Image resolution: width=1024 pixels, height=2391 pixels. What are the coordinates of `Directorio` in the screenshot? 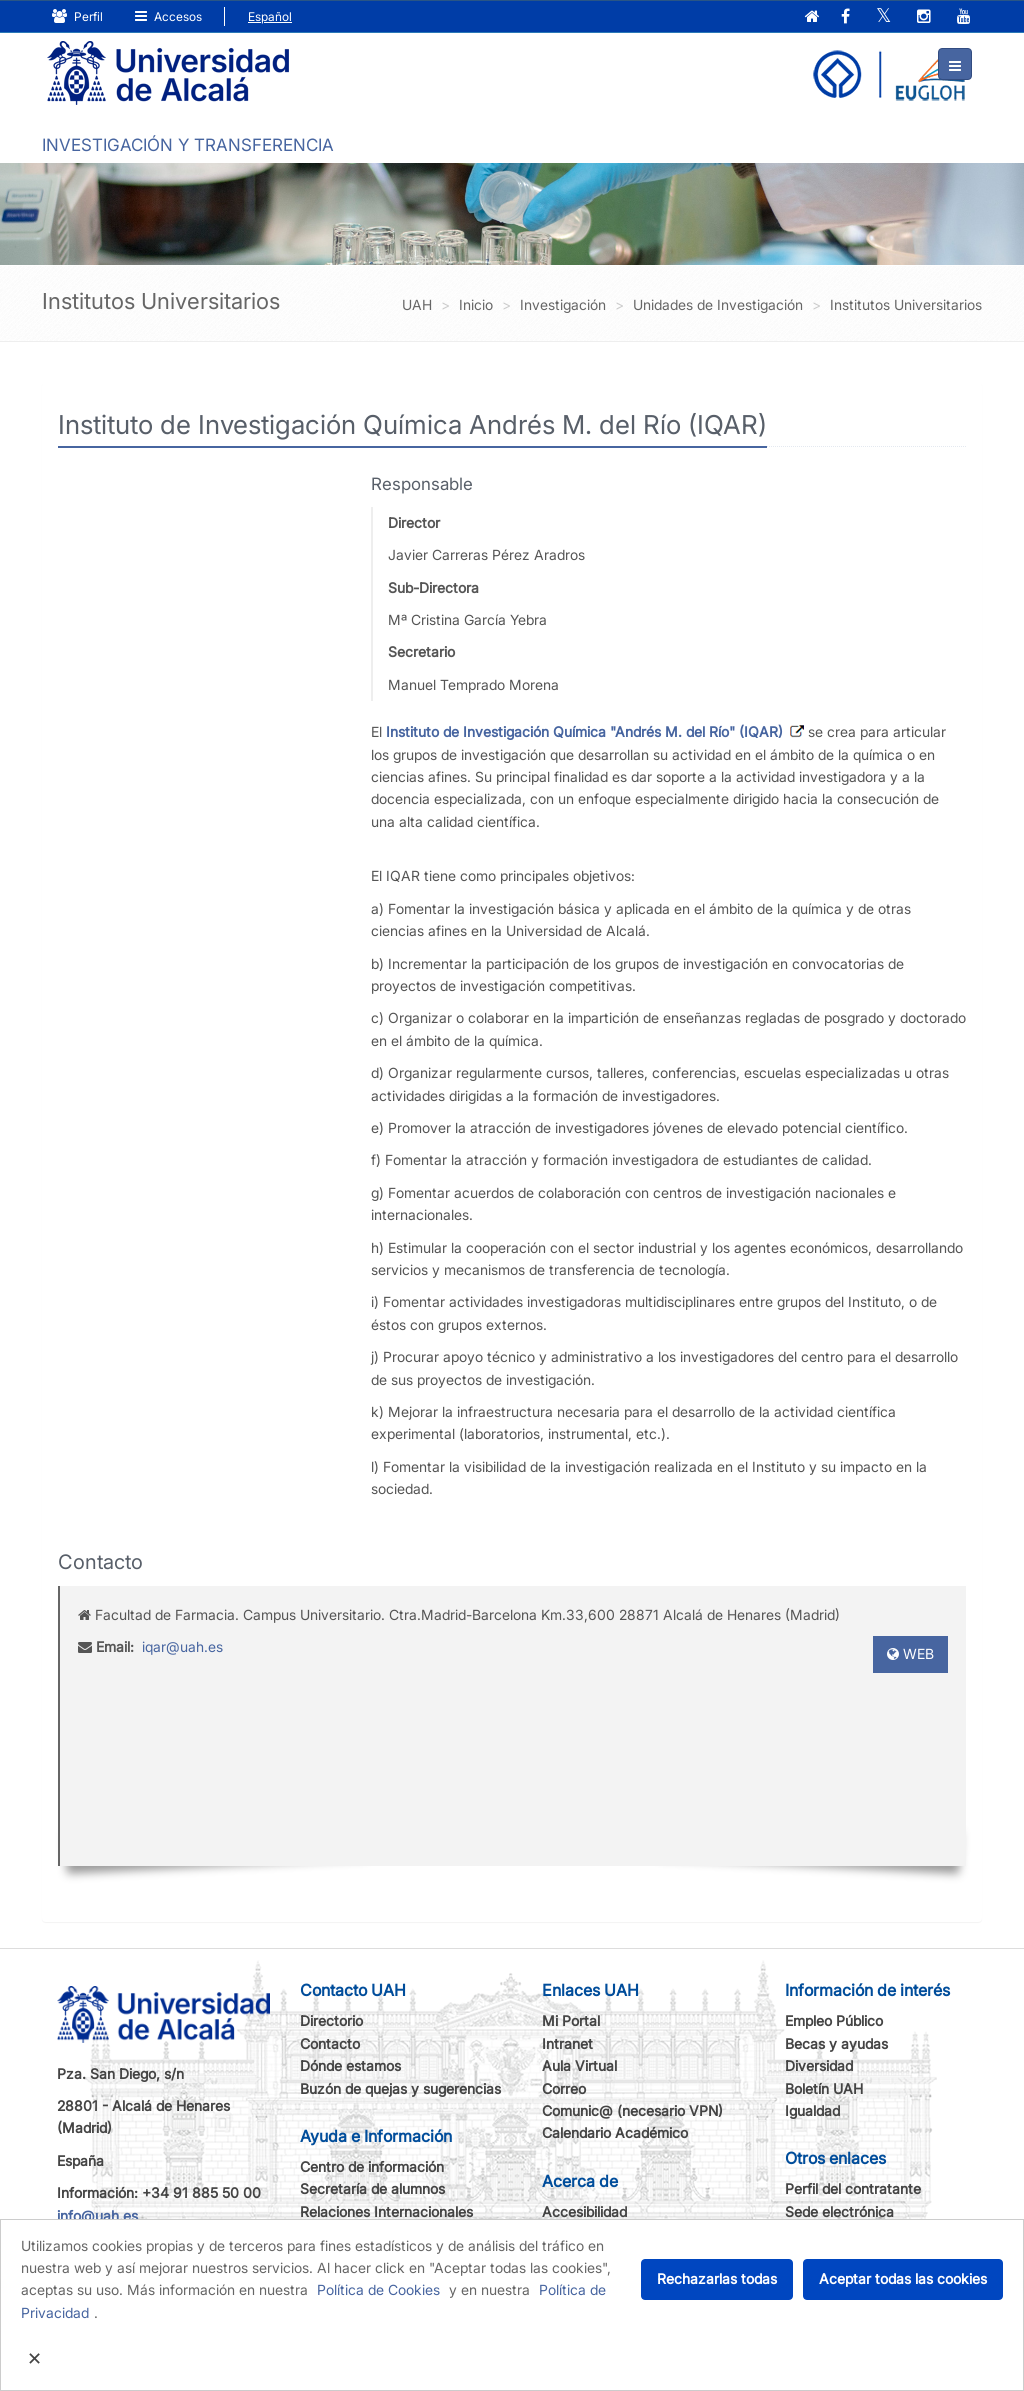 It's located at (331, 2020).